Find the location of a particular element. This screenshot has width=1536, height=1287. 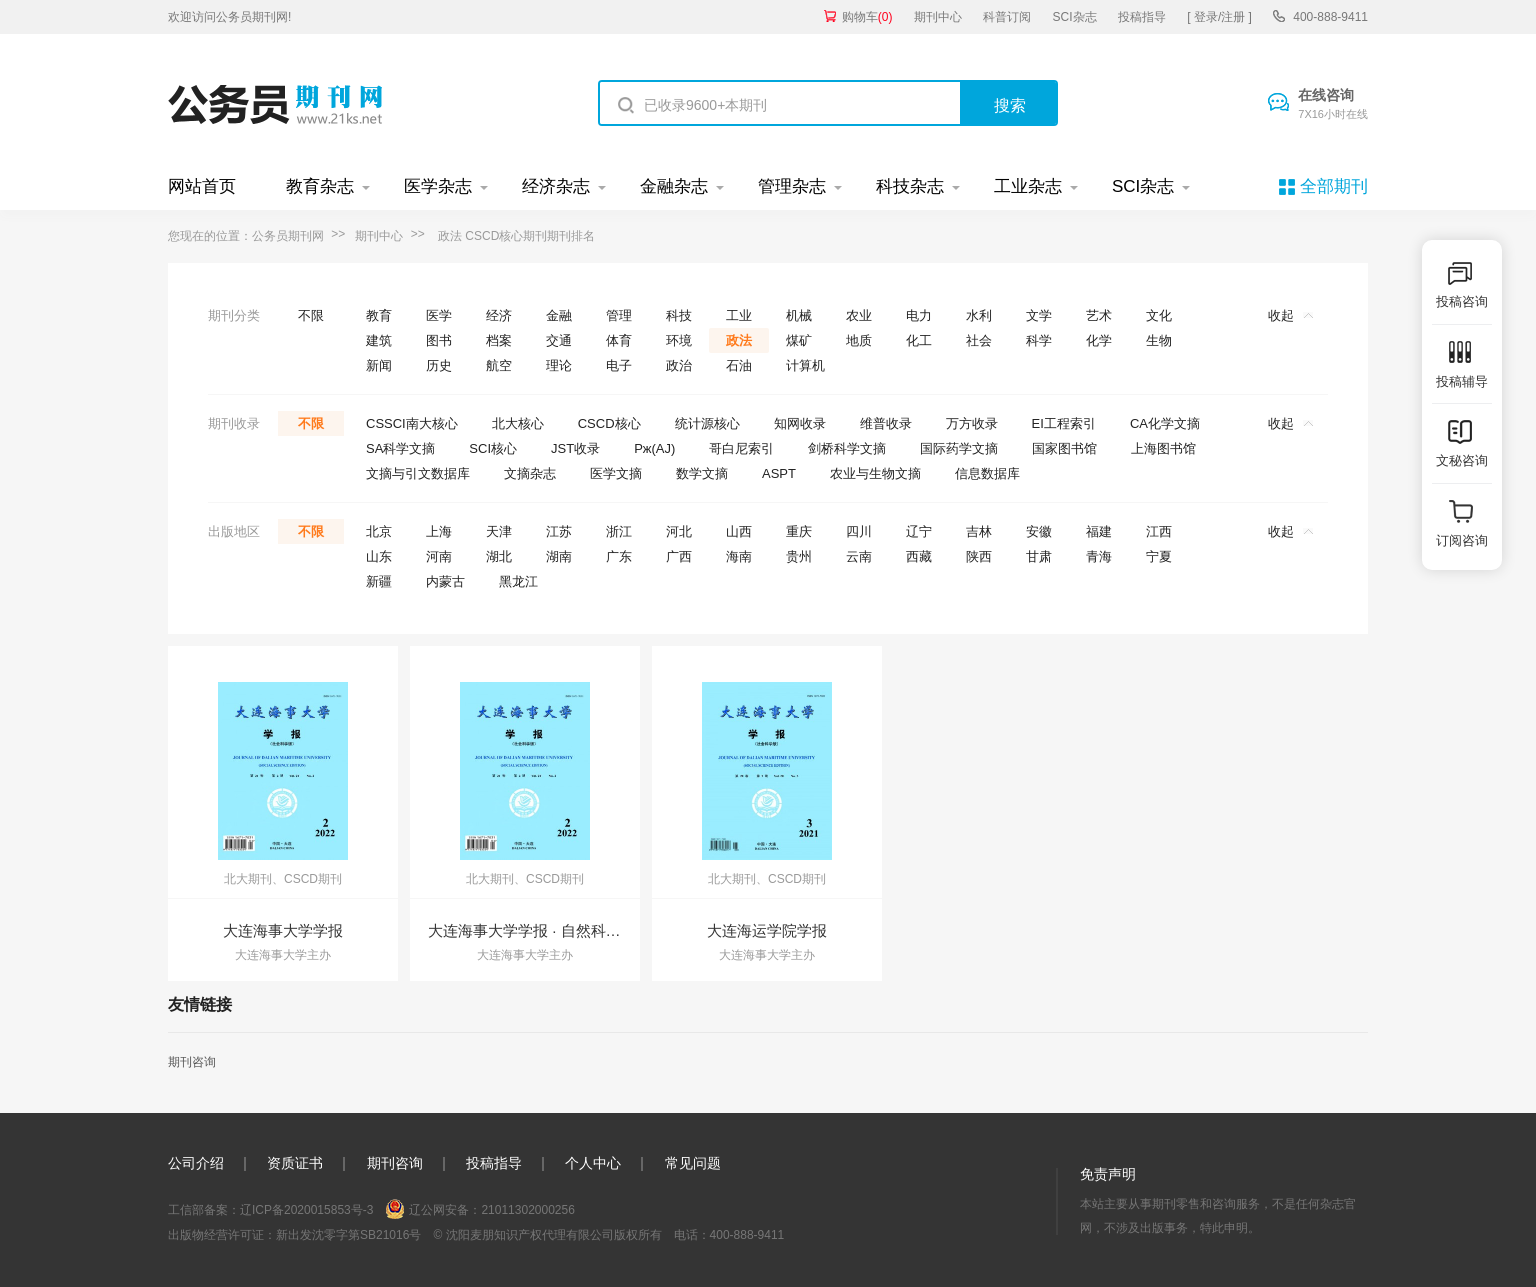

教育杂志 is located at coordinates (320, 186).